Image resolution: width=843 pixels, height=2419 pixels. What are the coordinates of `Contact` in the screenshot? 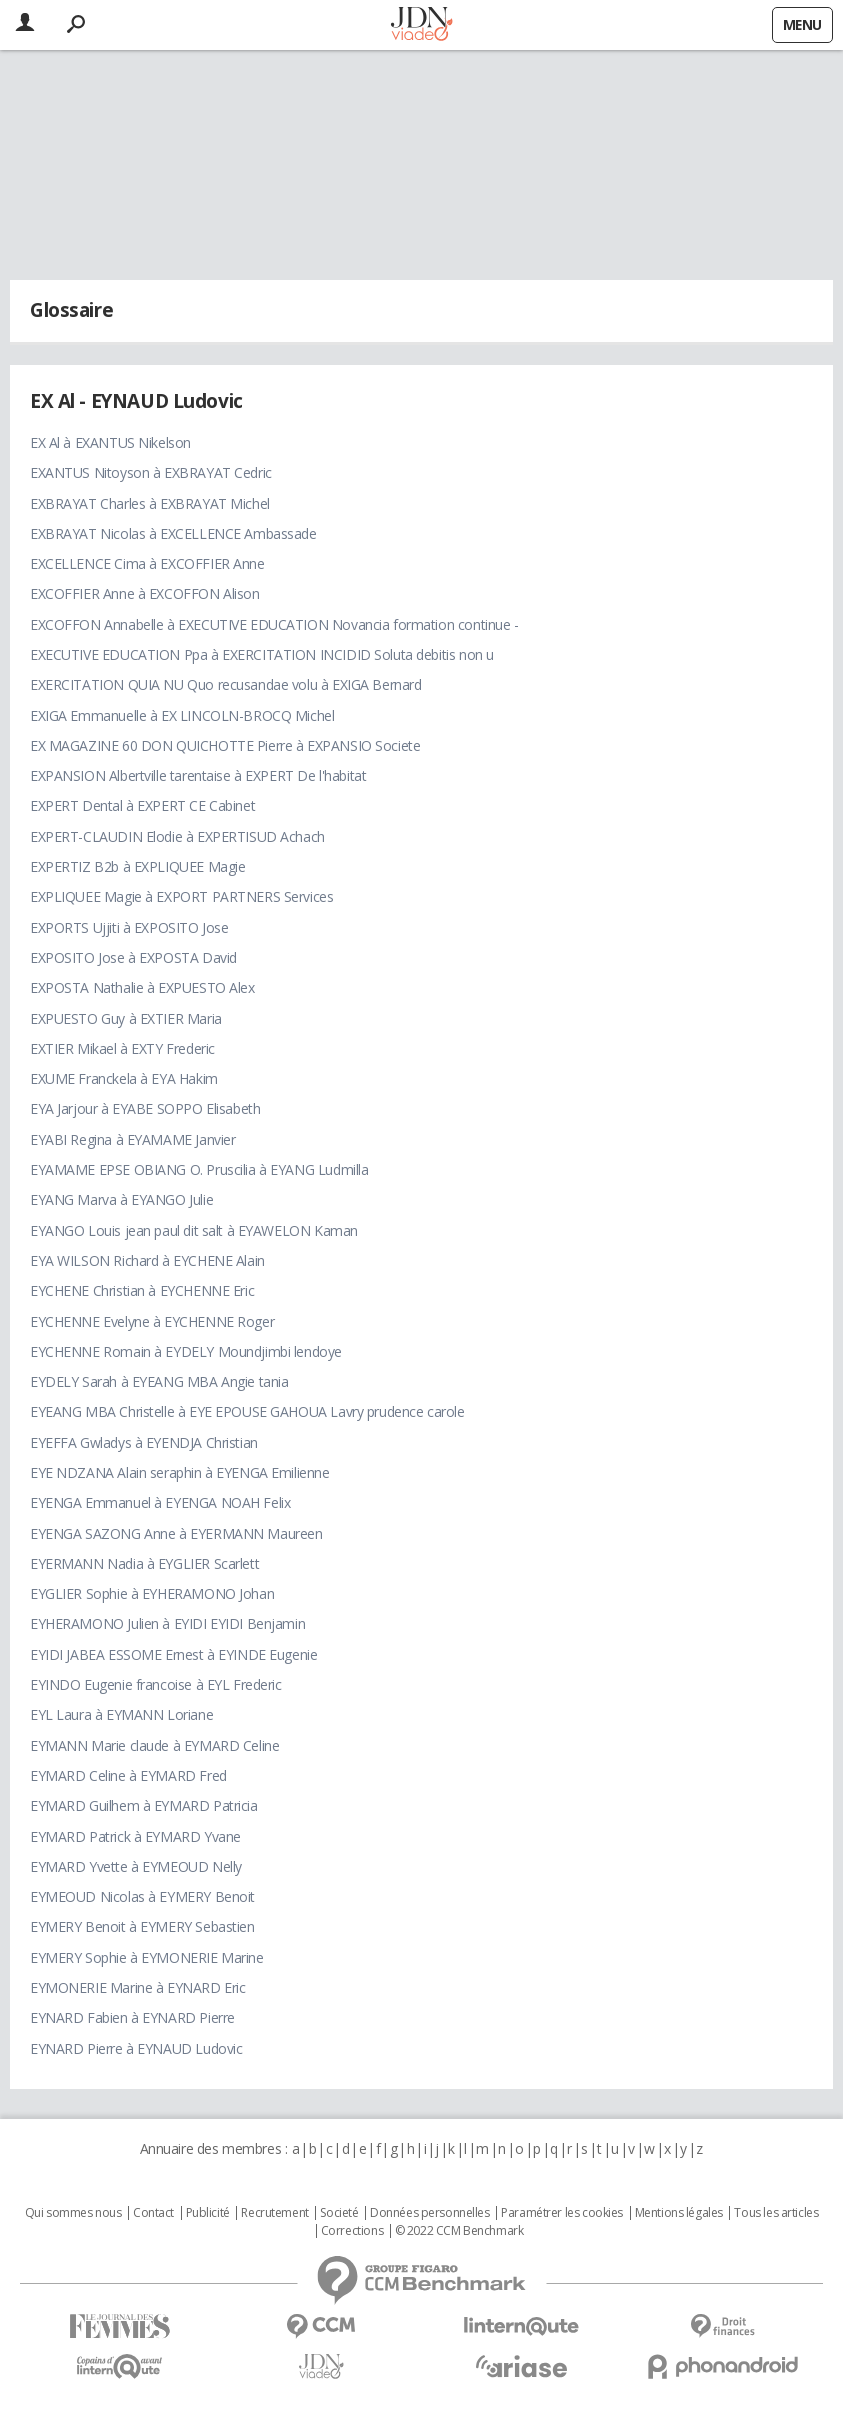 It's located at (153, 2213).